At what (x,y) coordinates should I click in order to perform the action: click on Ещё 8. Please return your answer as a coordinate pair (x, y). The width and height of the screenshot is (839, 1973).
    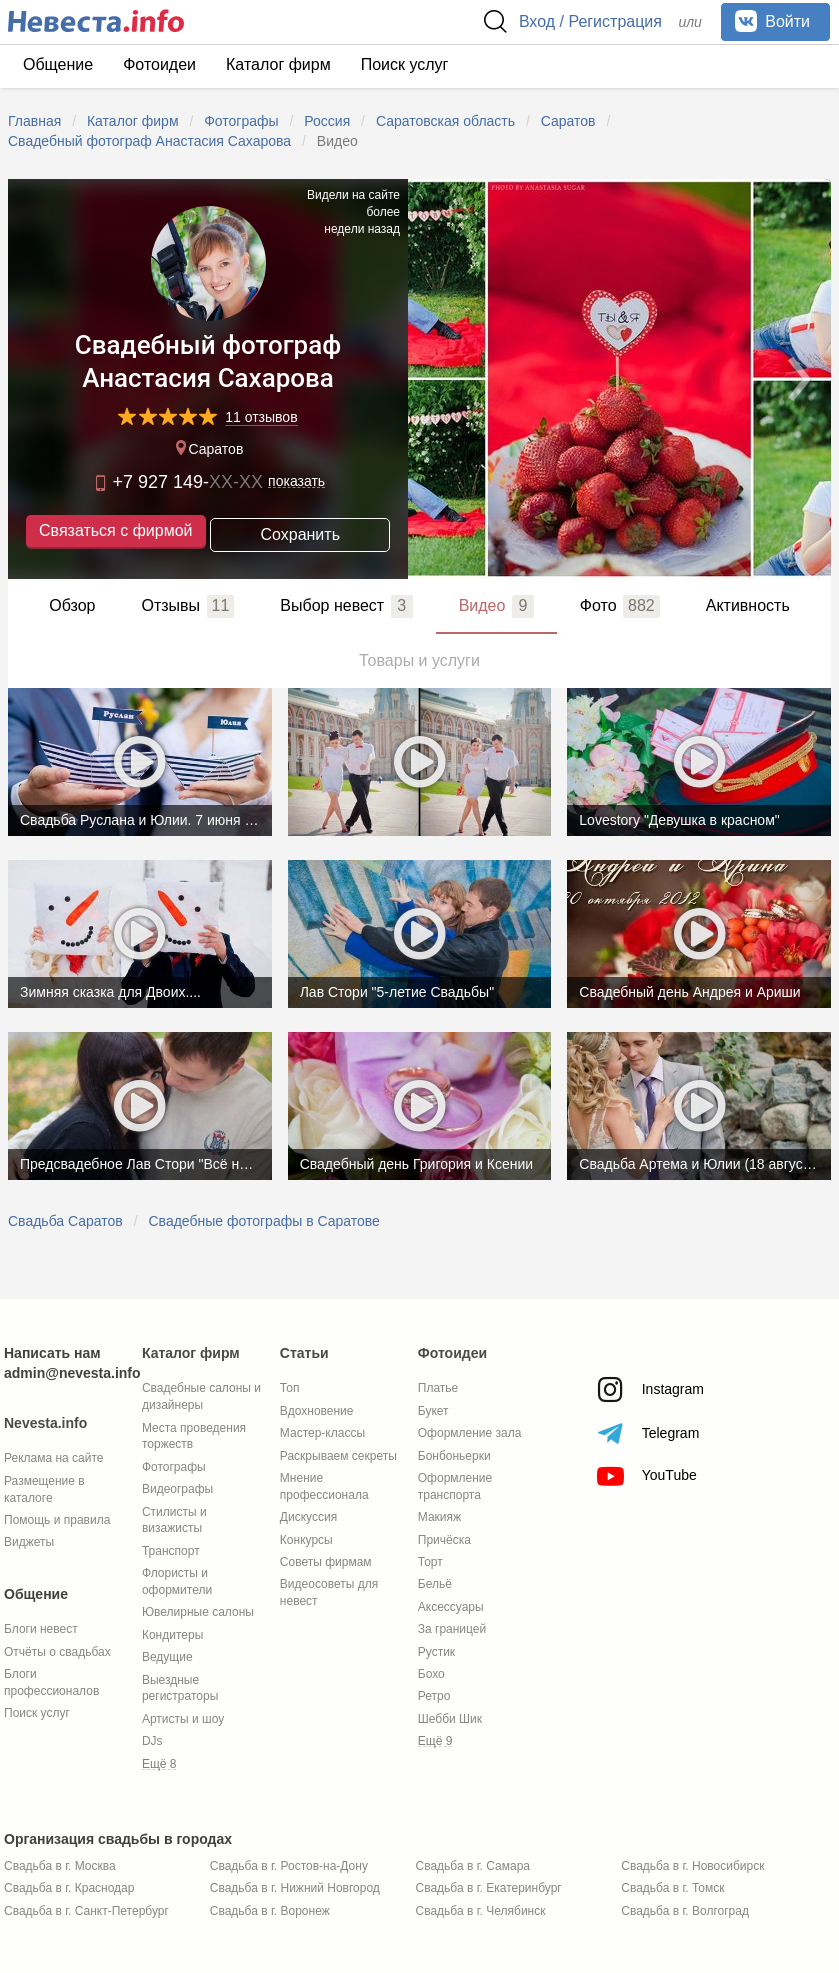
    Looking at the image, I should click on (159, 1764).